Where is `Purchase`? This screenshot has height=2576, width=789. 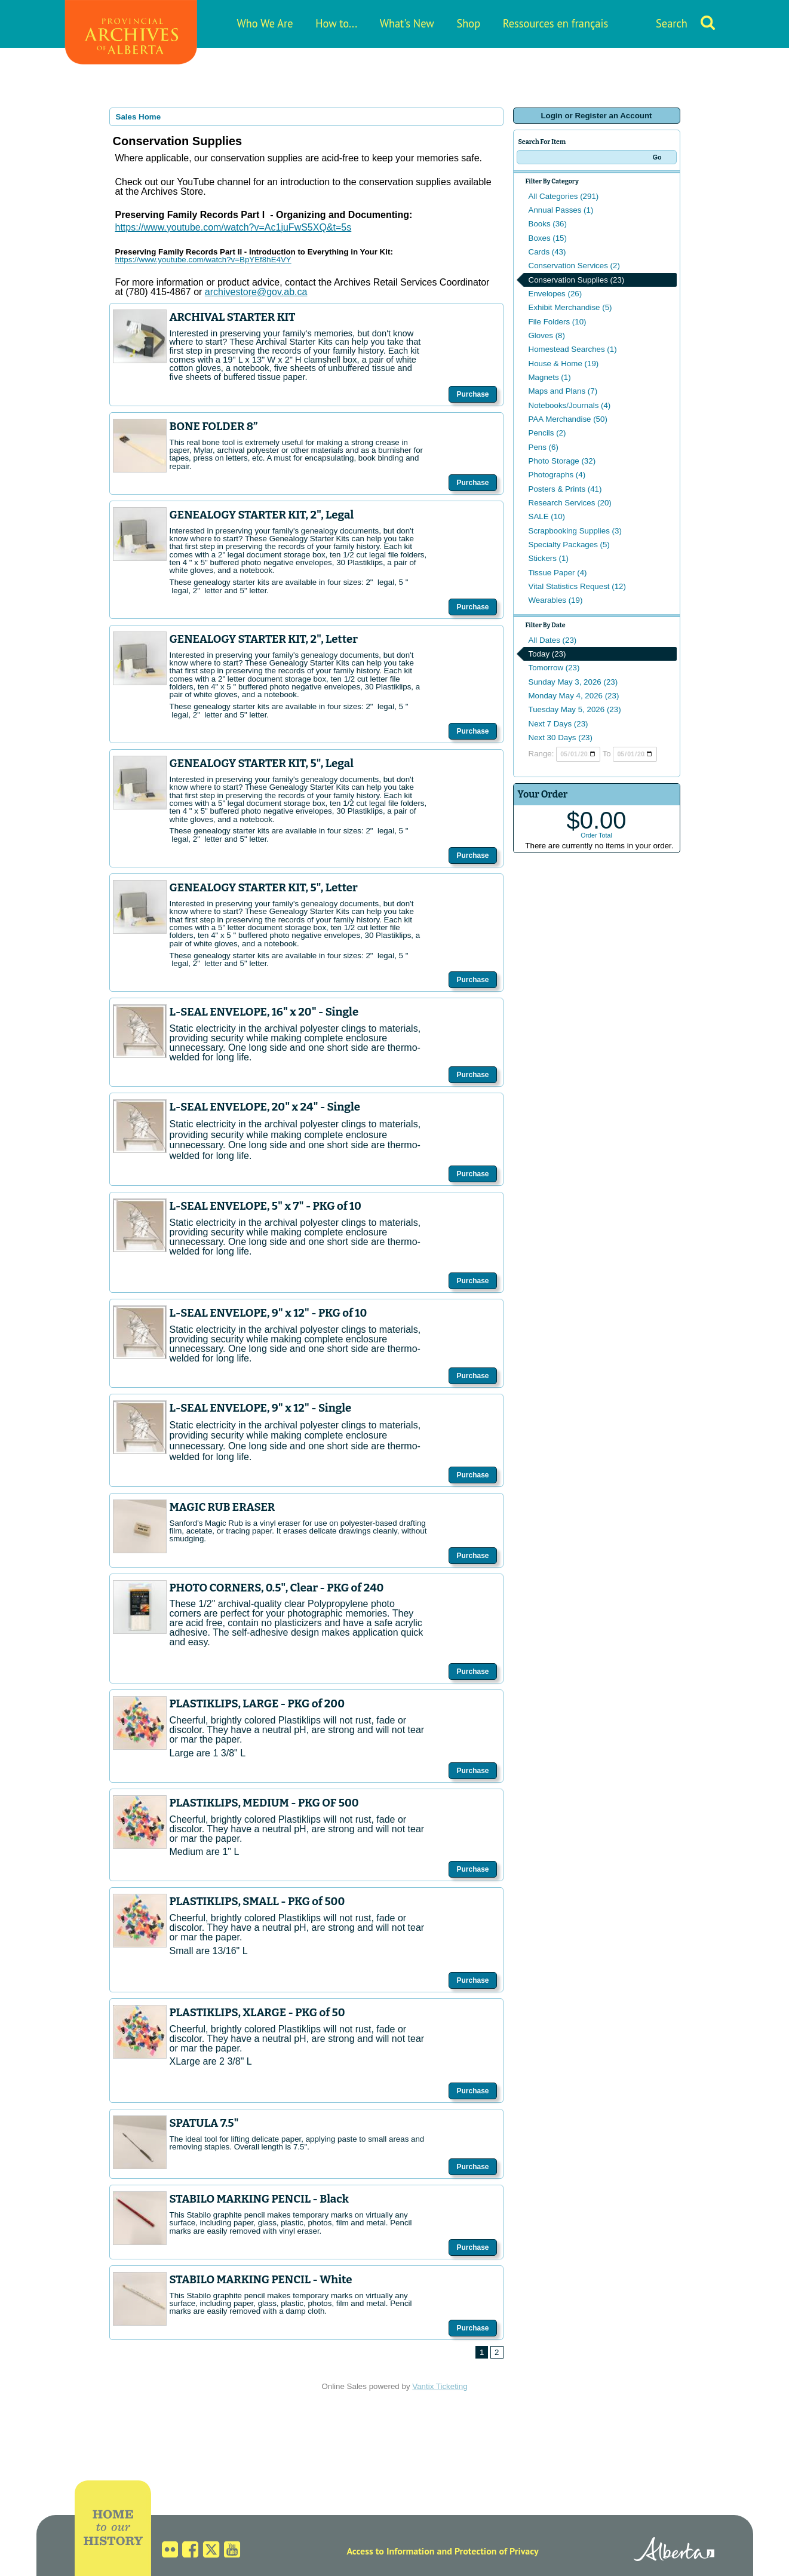
Purchase is located at coordinates (472, 394).